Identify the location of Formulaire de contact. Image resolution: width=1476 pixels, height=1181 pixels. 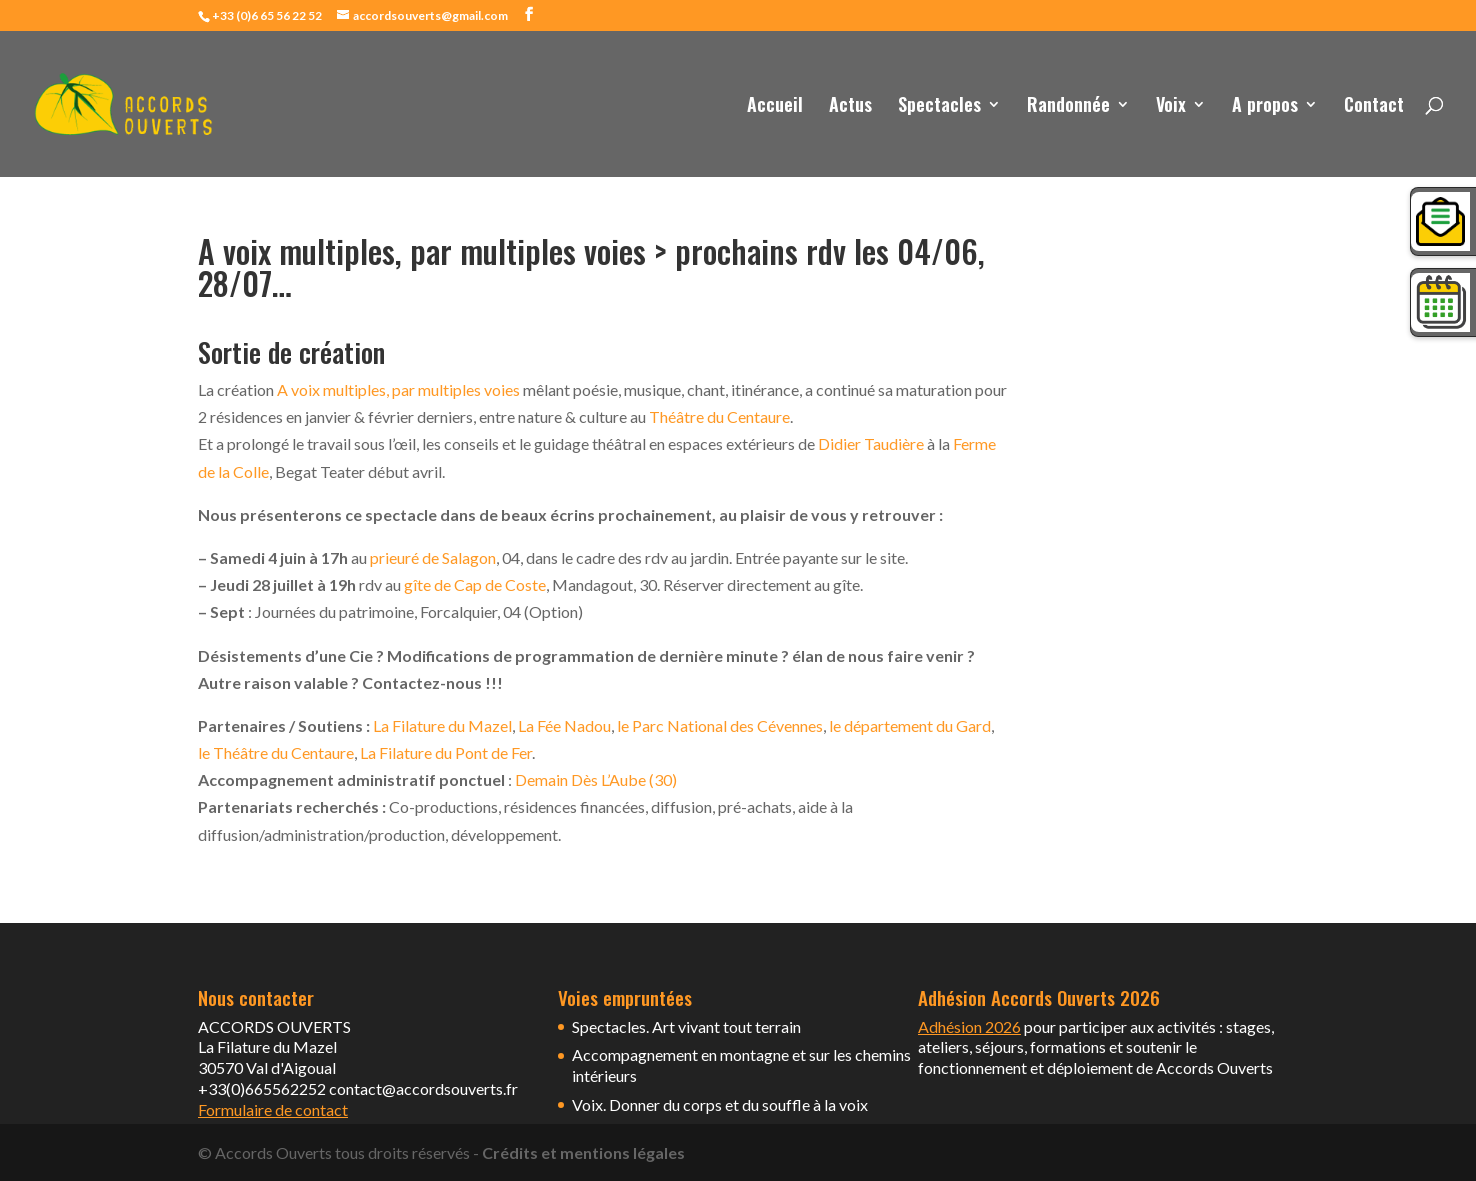
(273, 1109).